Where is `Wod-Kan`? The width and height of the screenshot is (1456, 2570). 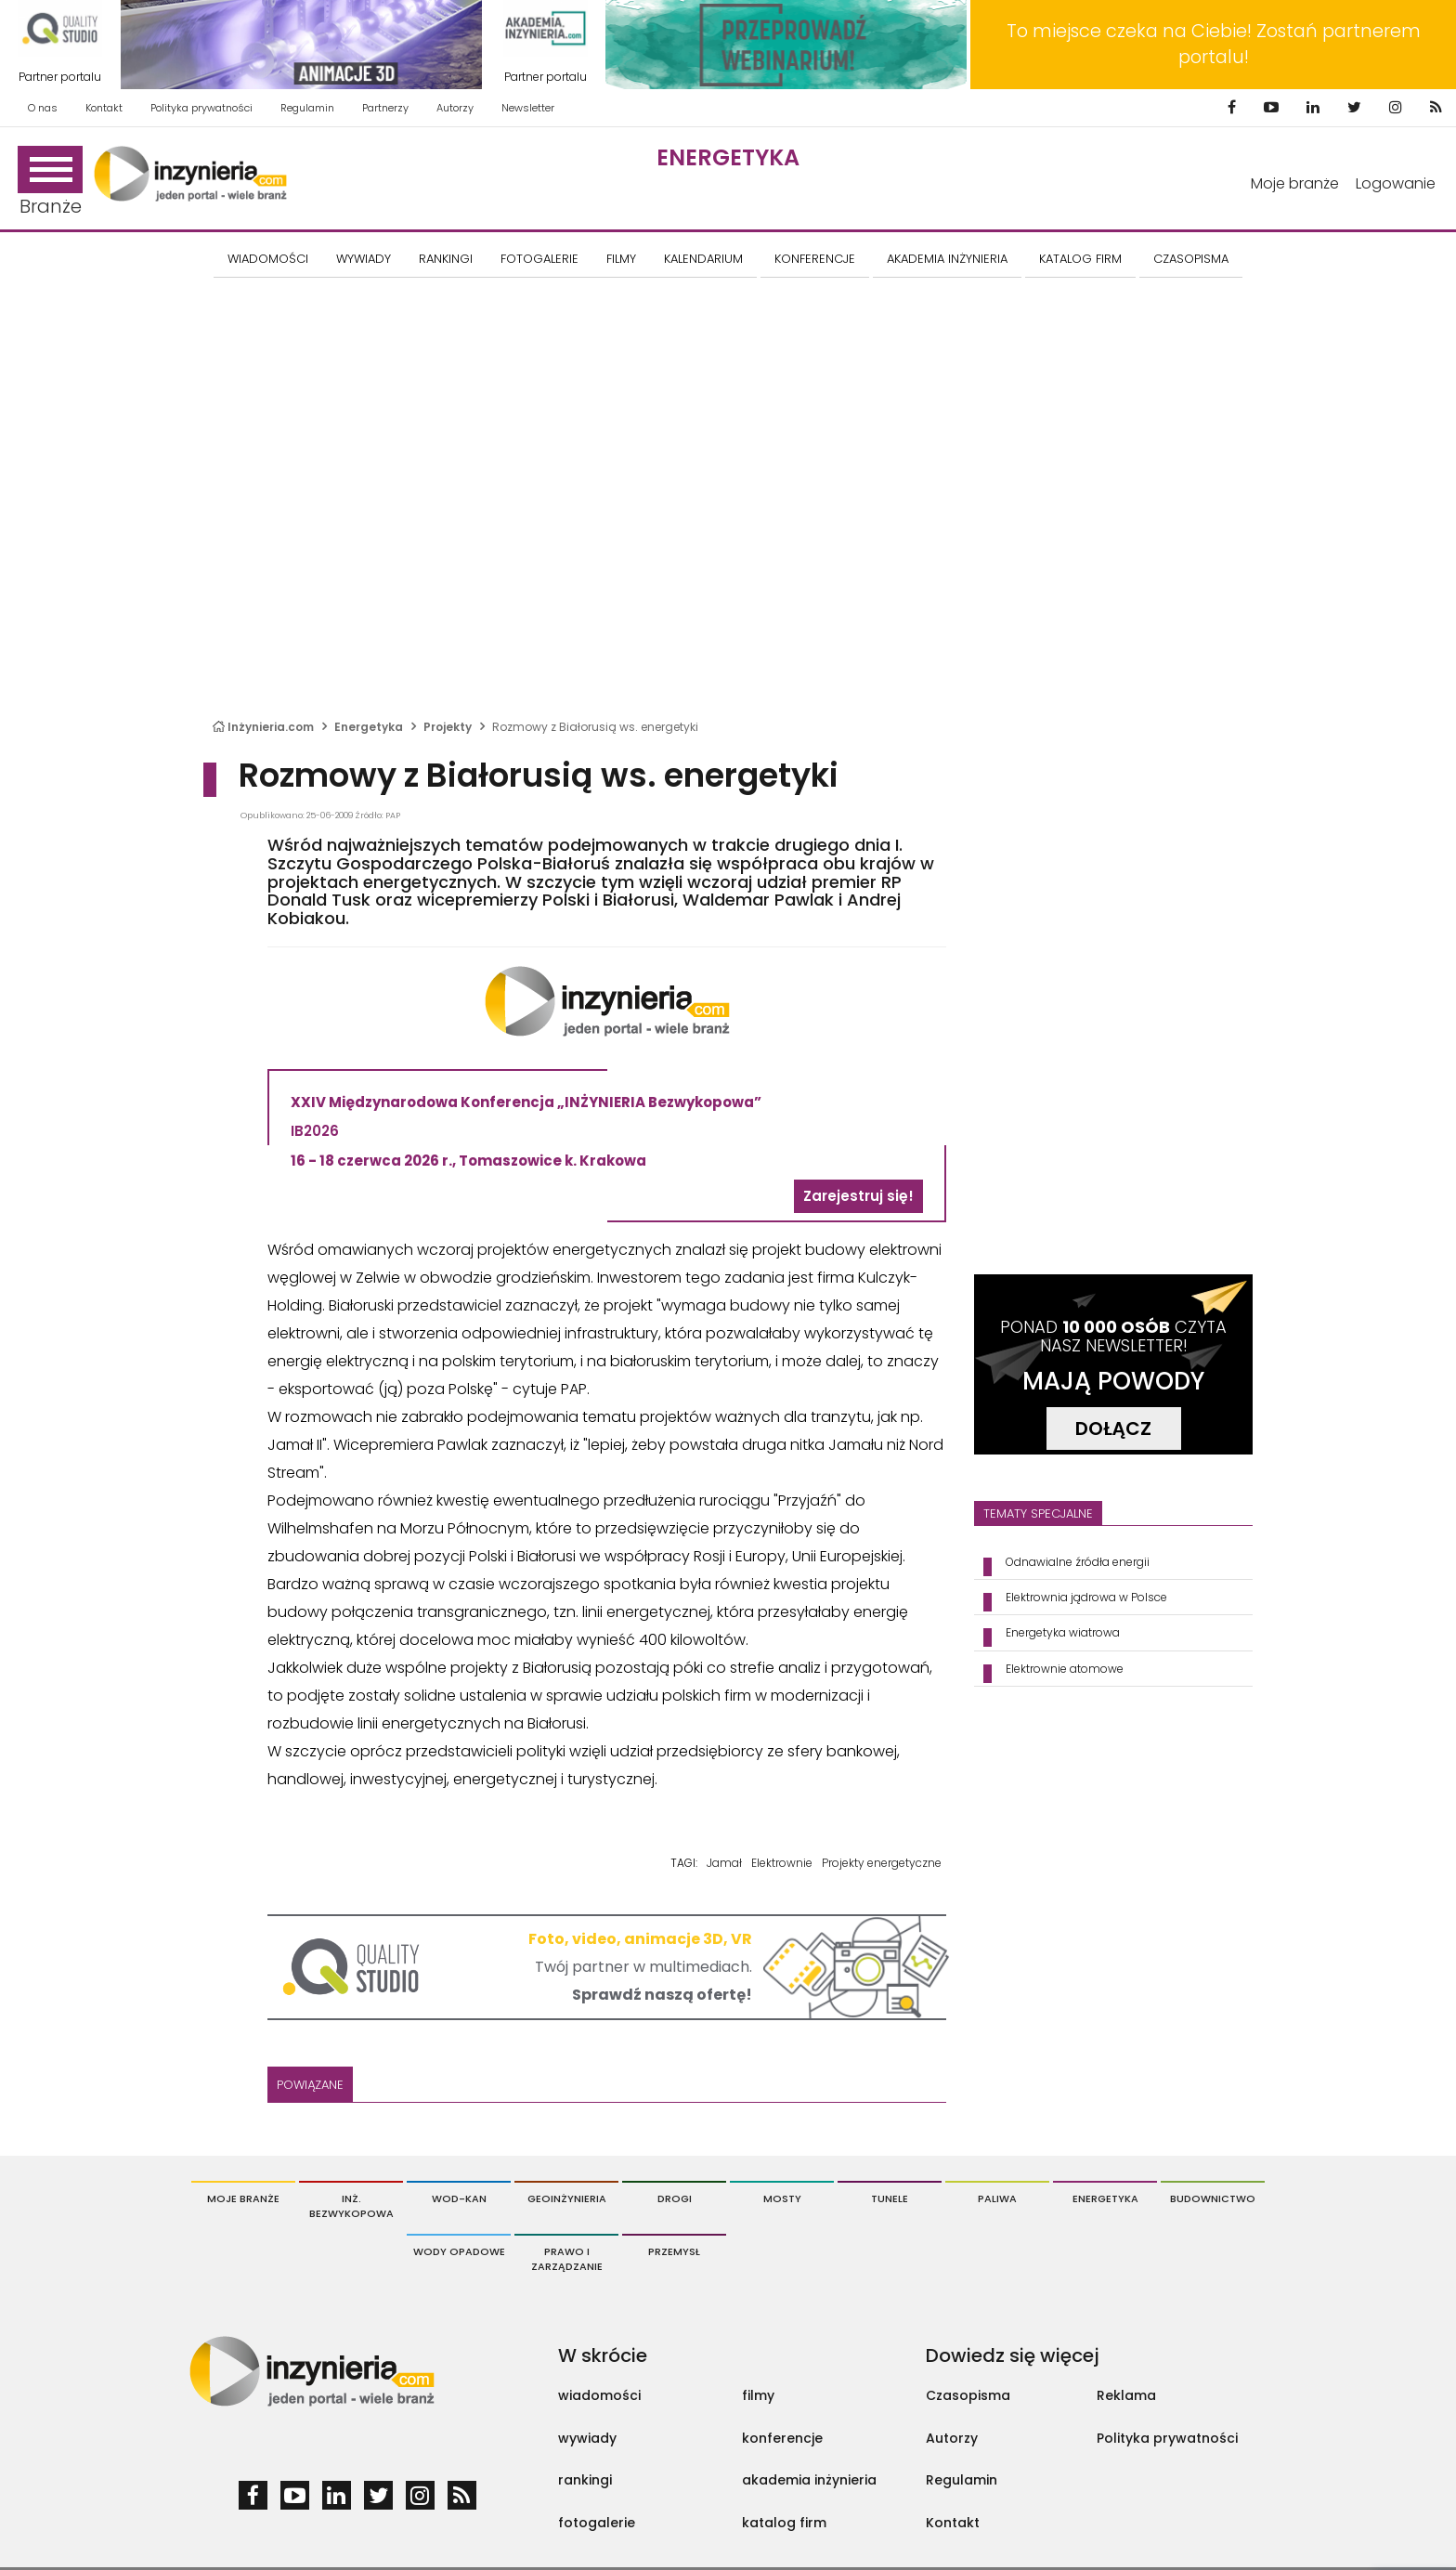
Wod-Kan is located at coordinates (459, 2198).